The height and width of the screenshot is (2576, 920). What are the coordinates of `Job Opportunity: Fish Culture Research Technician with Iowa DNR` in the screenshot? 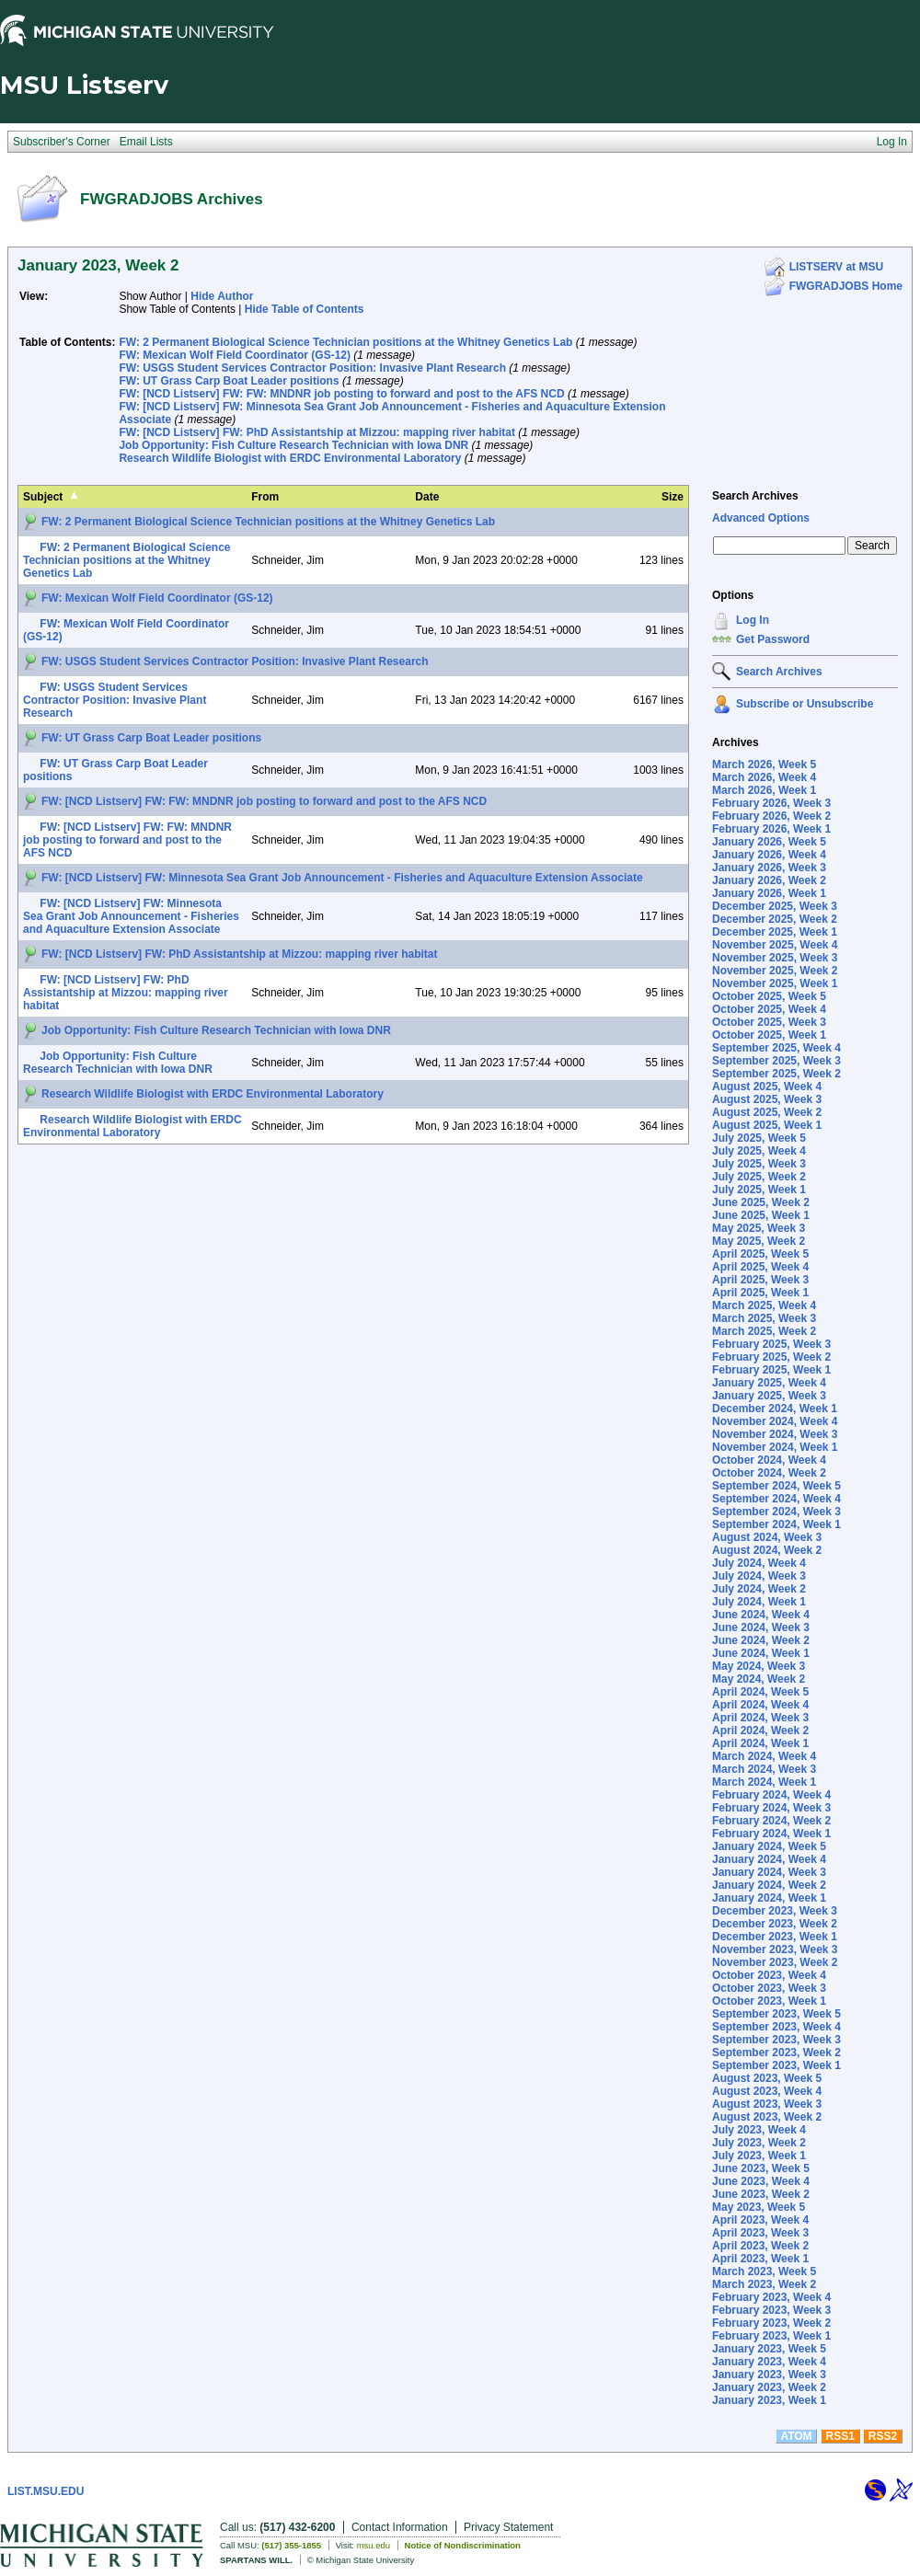 It's located at (293, 445).